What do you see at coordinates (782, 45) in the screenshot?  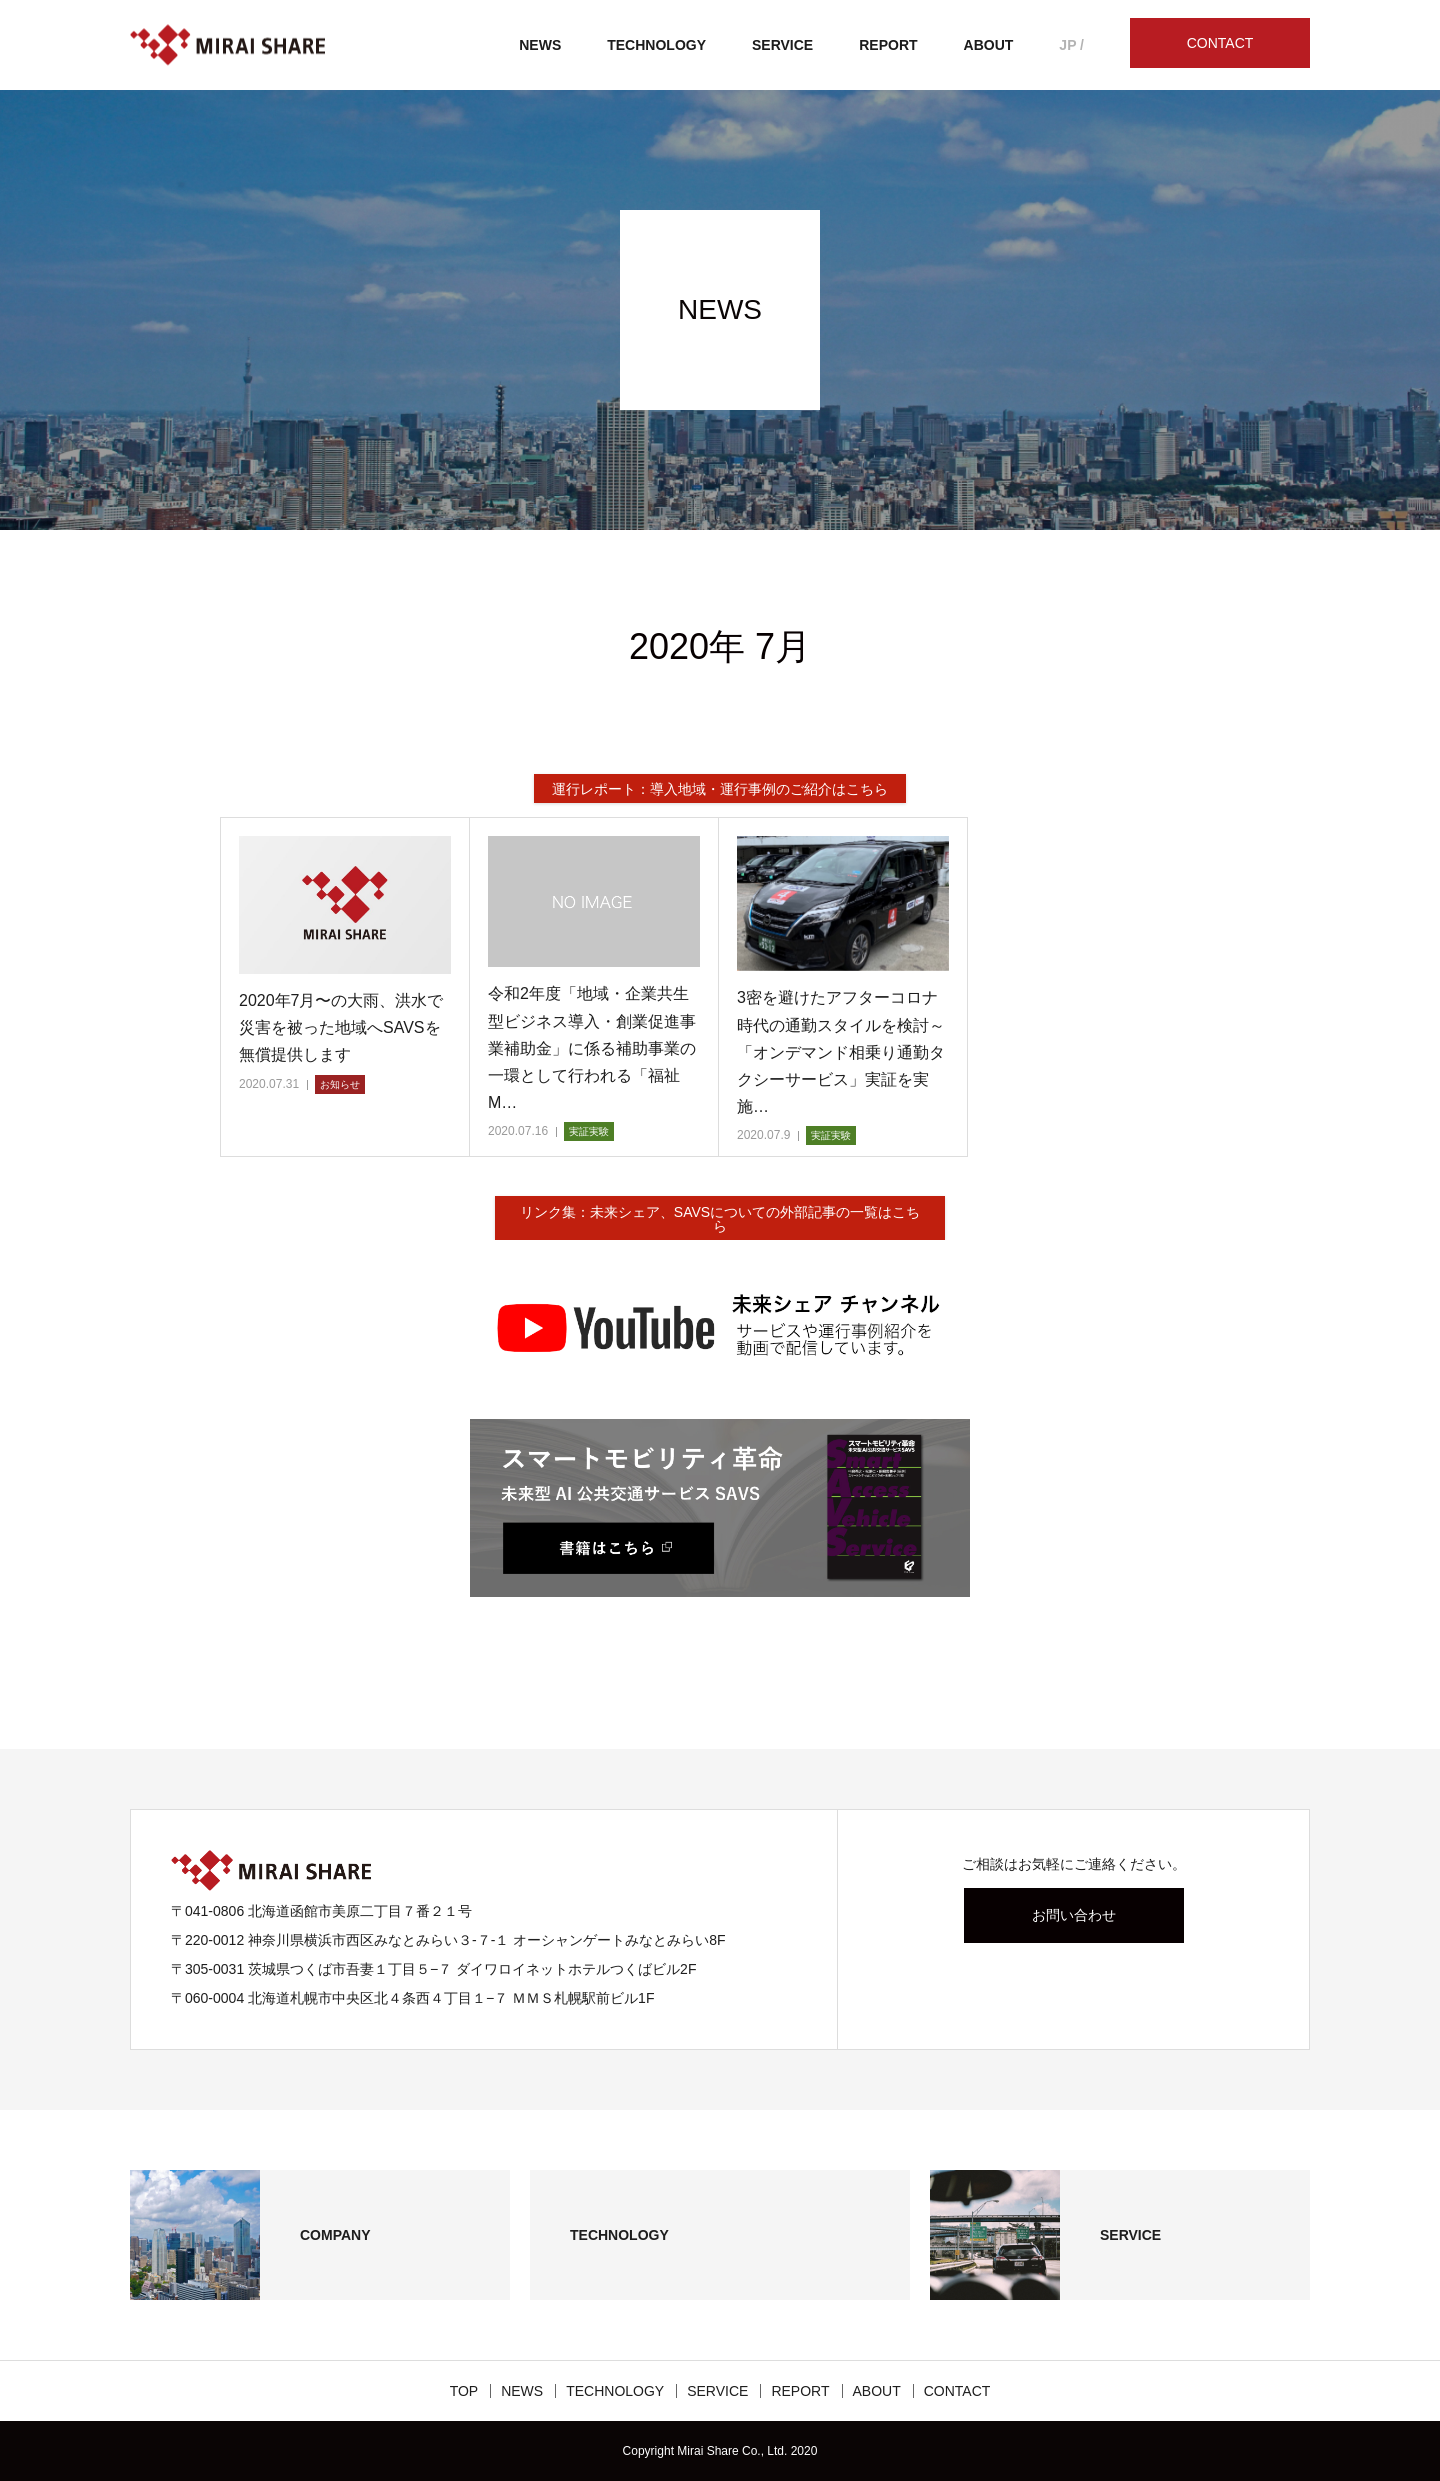 I see `SERVICE` at bounding box center [782, 45].